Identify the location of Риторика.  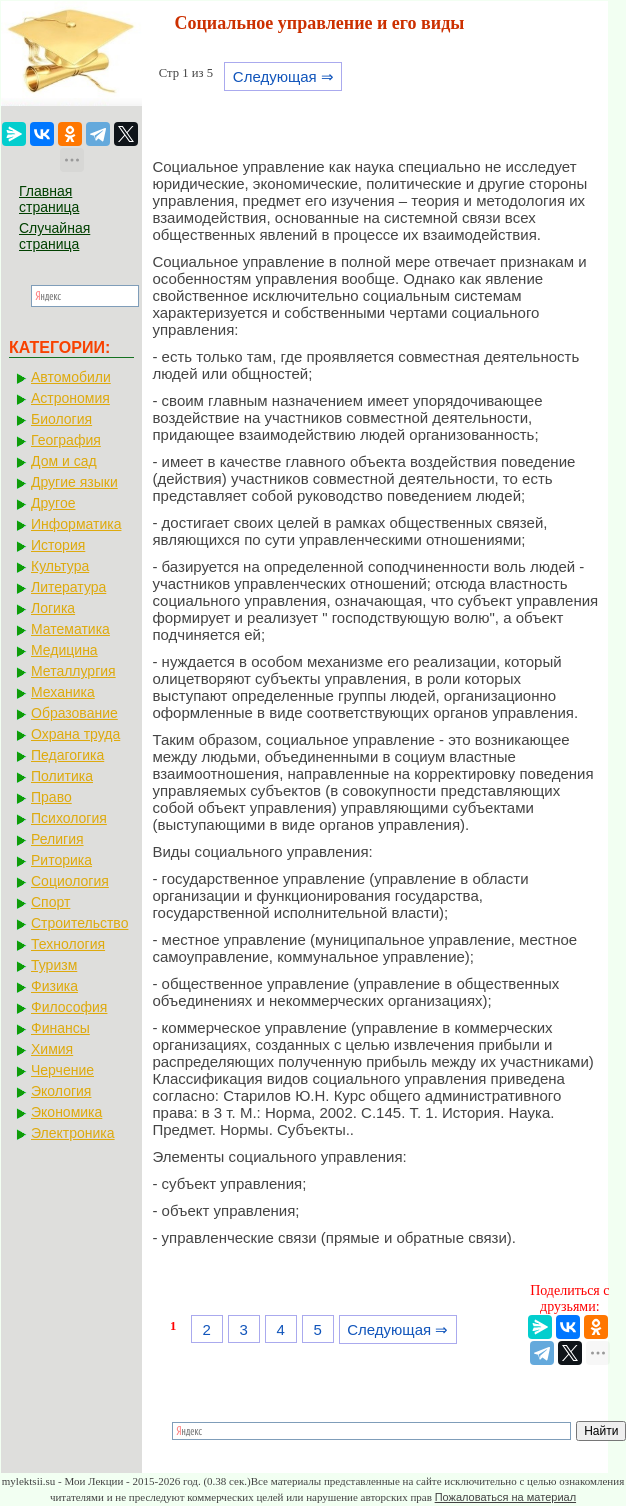
(61, 860).